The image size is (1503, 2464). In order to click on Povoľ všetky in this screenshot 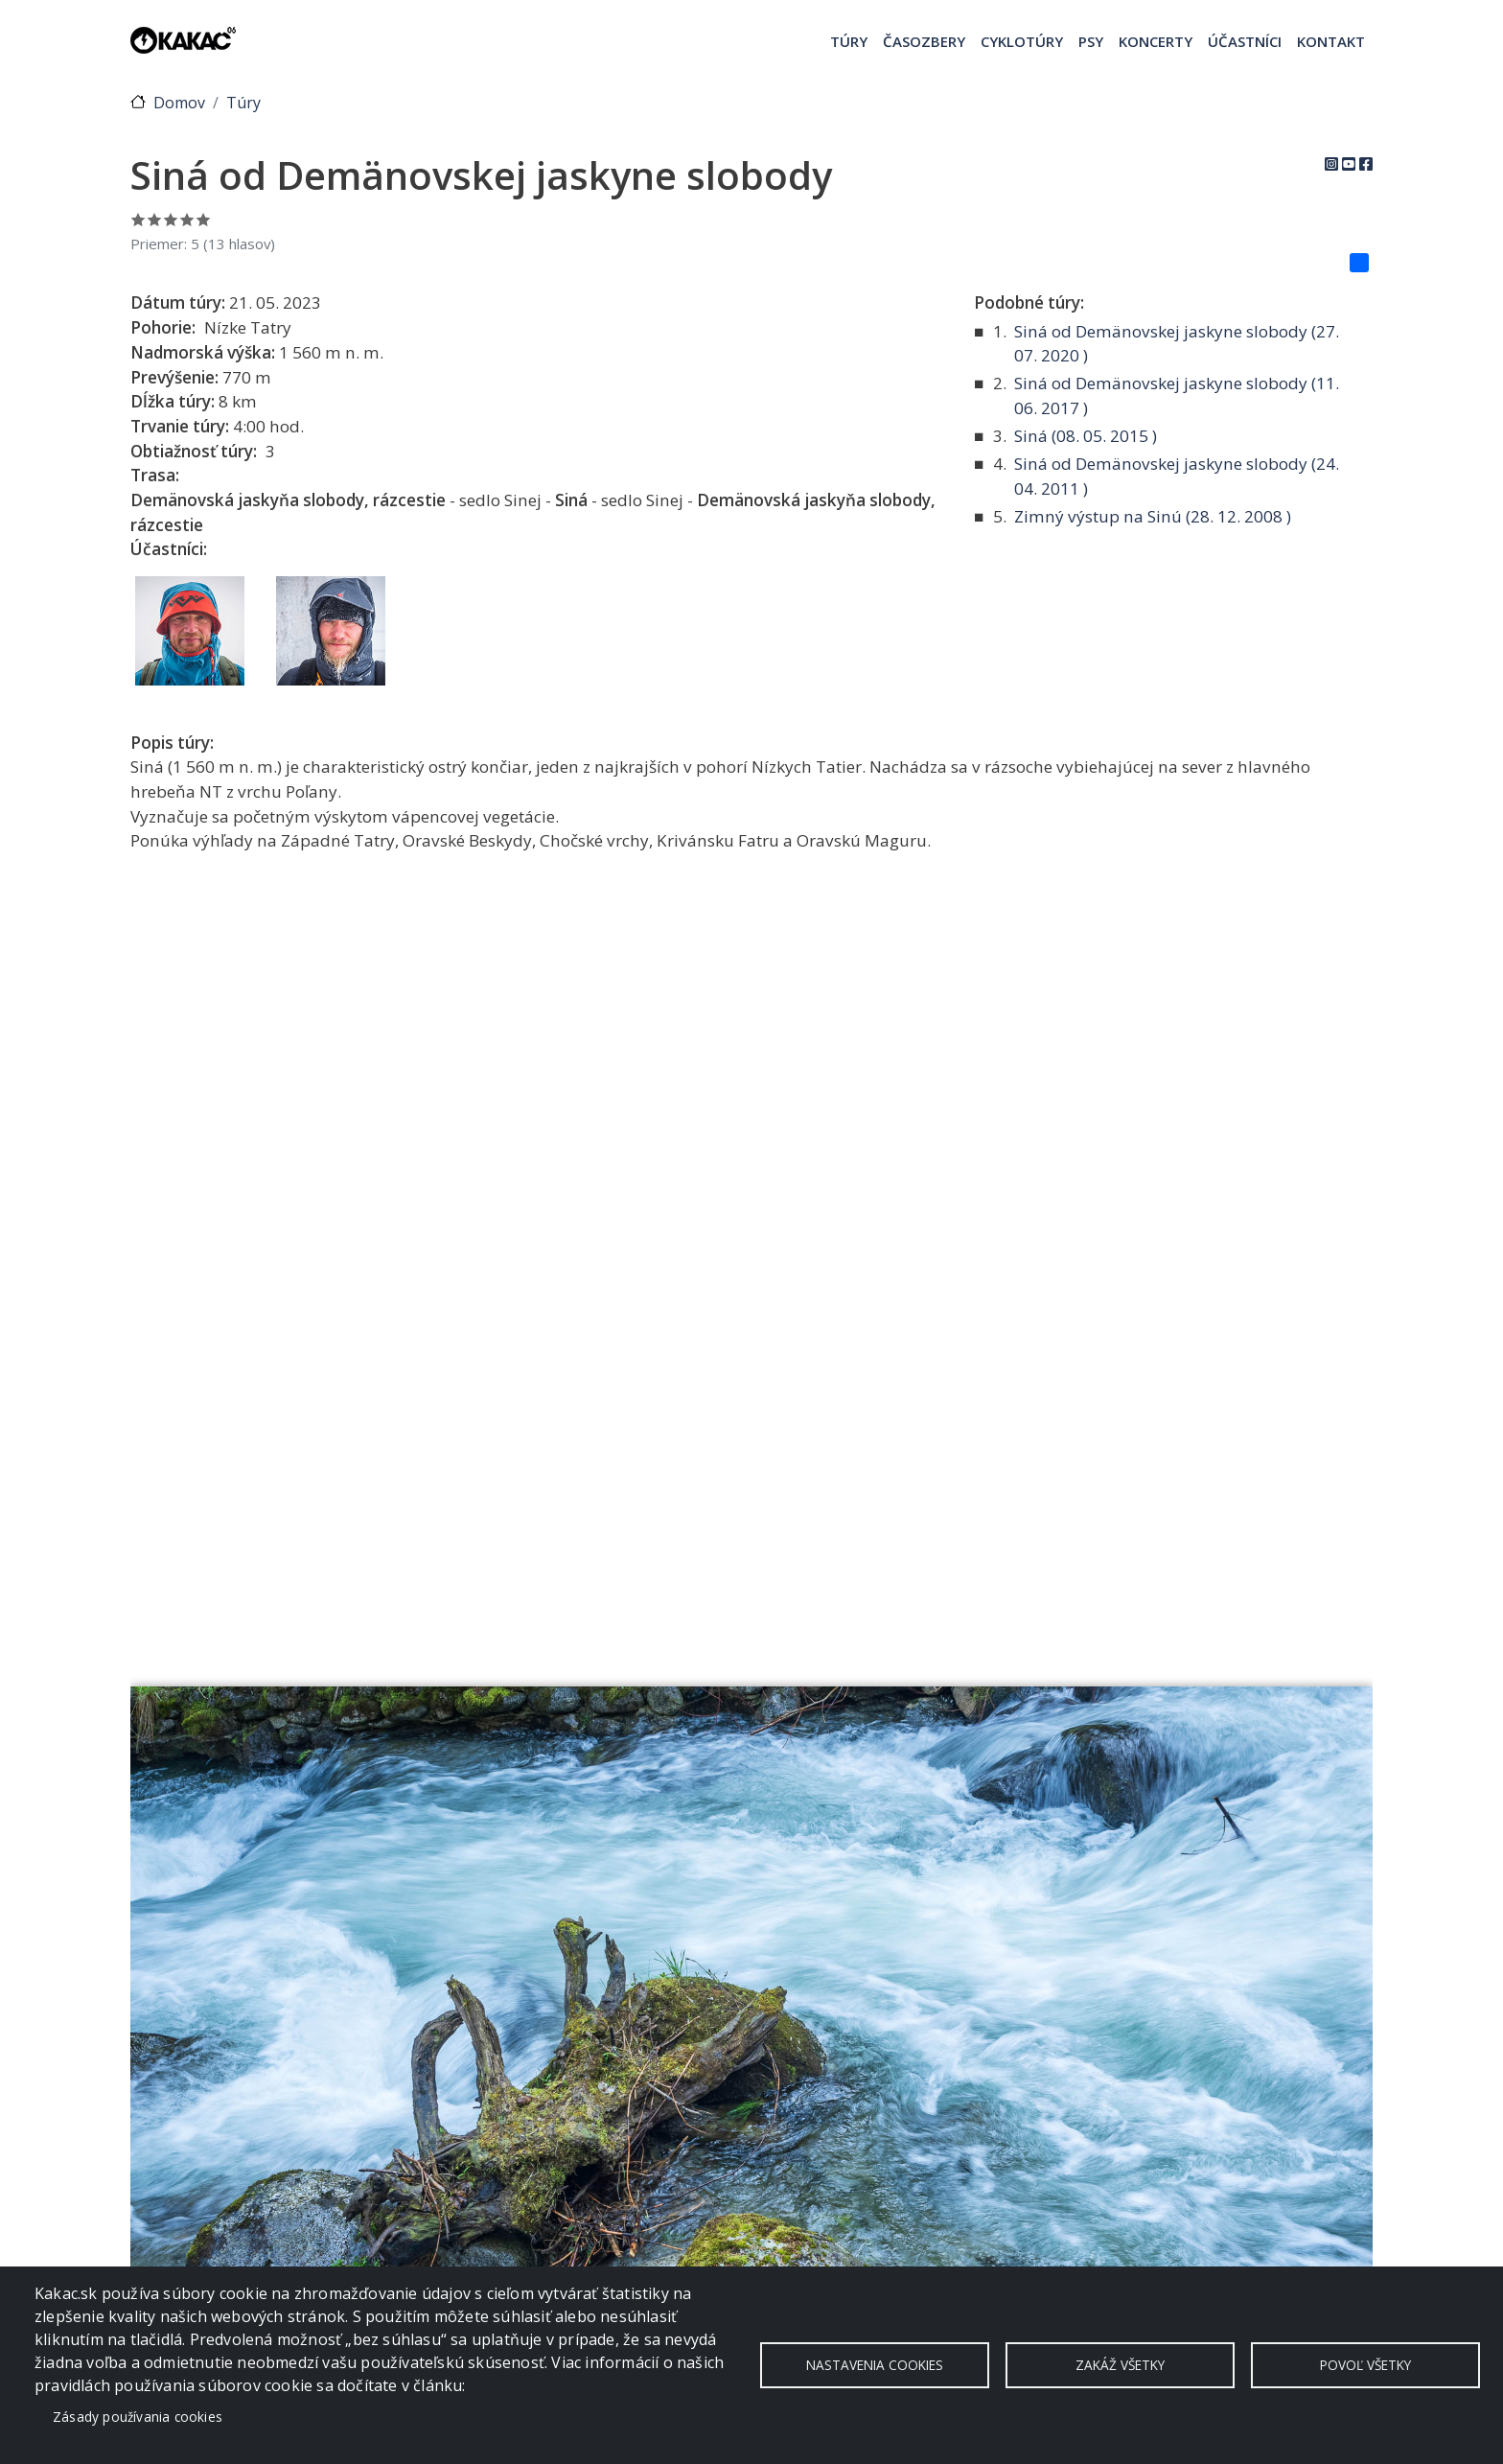, I will do `click(1365, 2365)`.